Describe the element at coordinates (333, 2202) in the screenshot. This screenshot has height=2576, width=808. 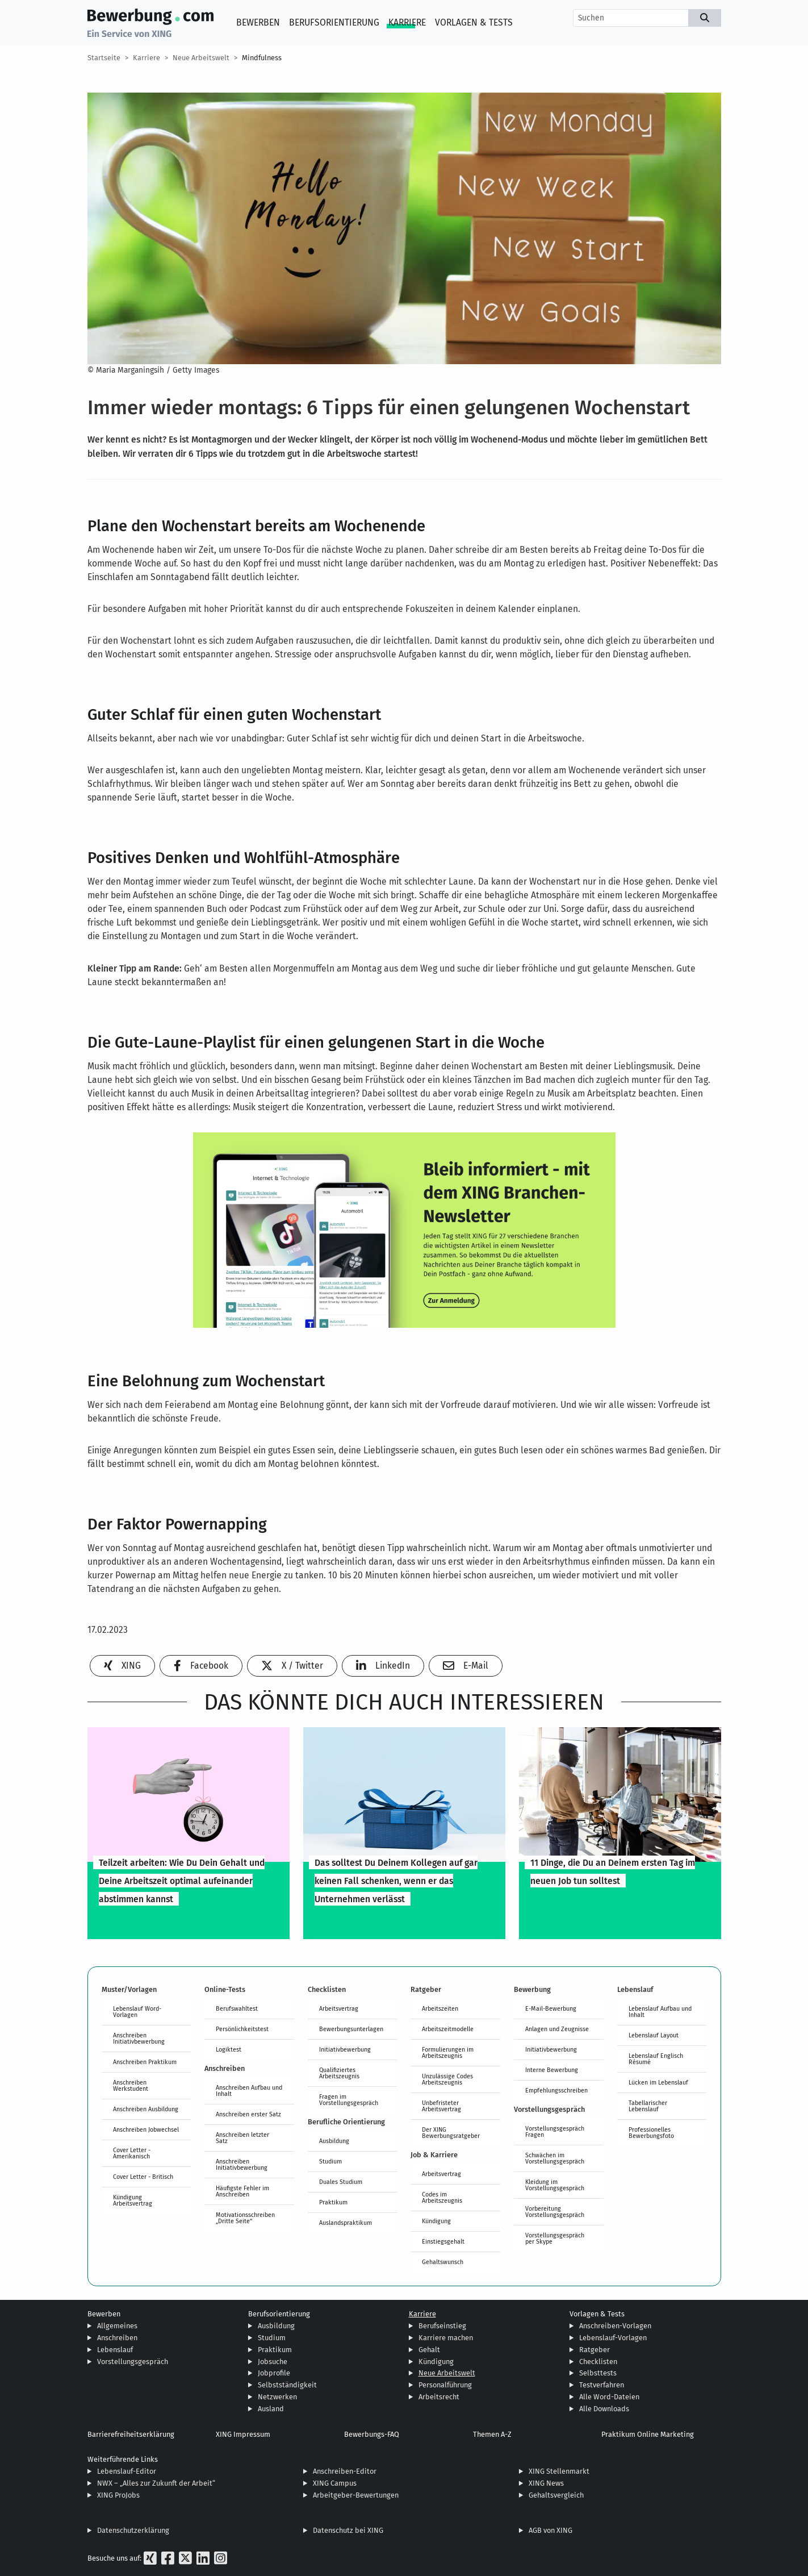
I see `Praktikum` at that location.